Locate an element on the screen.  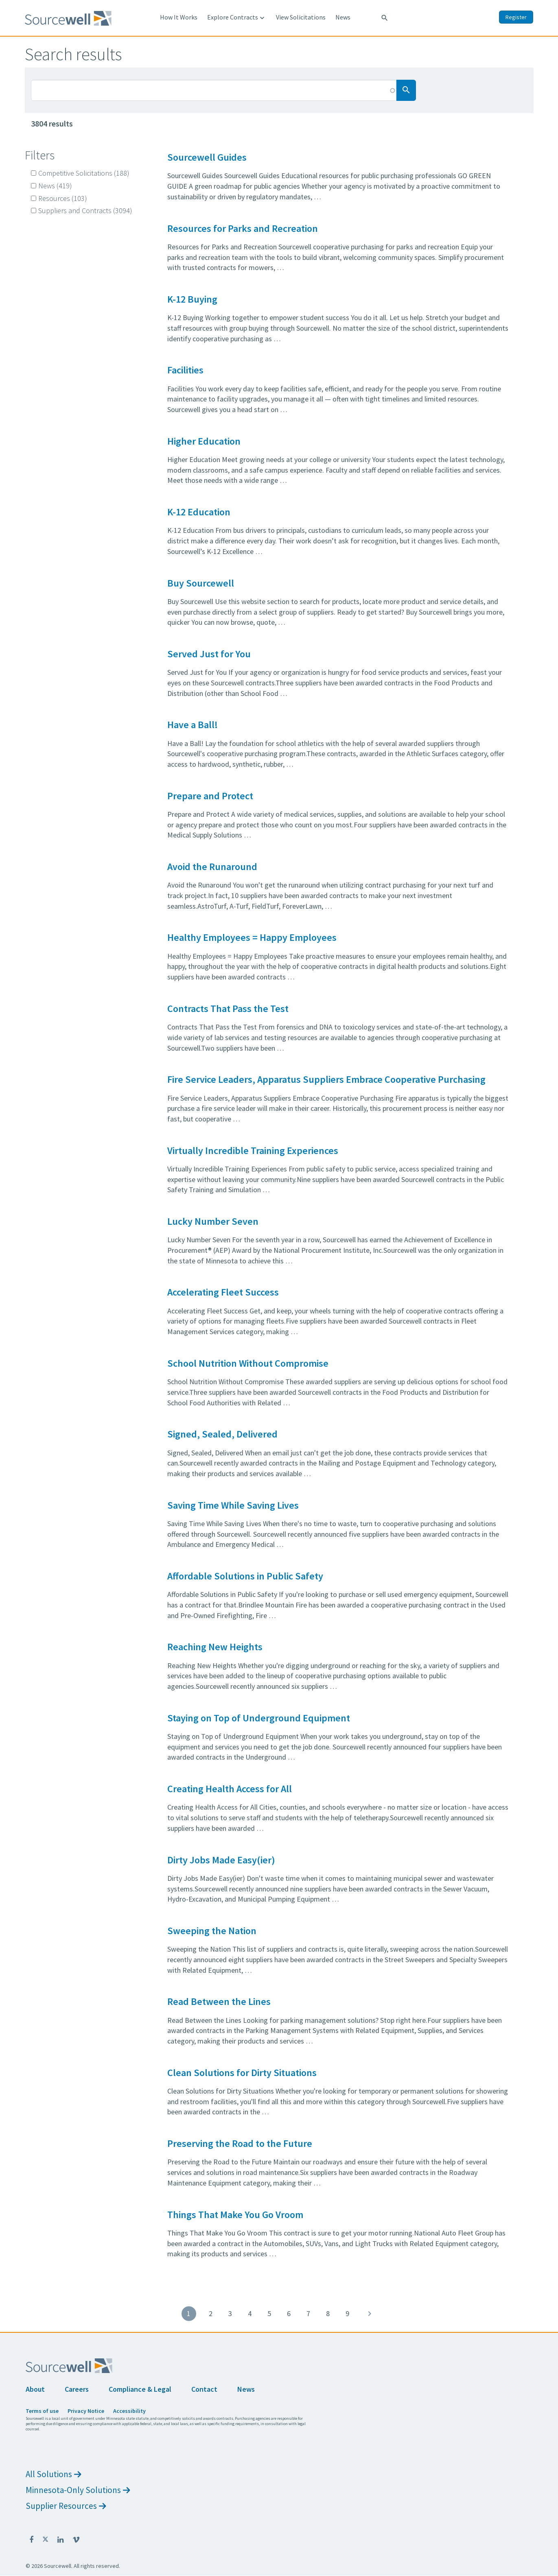
Contact is located at coordinates (204, 2389).